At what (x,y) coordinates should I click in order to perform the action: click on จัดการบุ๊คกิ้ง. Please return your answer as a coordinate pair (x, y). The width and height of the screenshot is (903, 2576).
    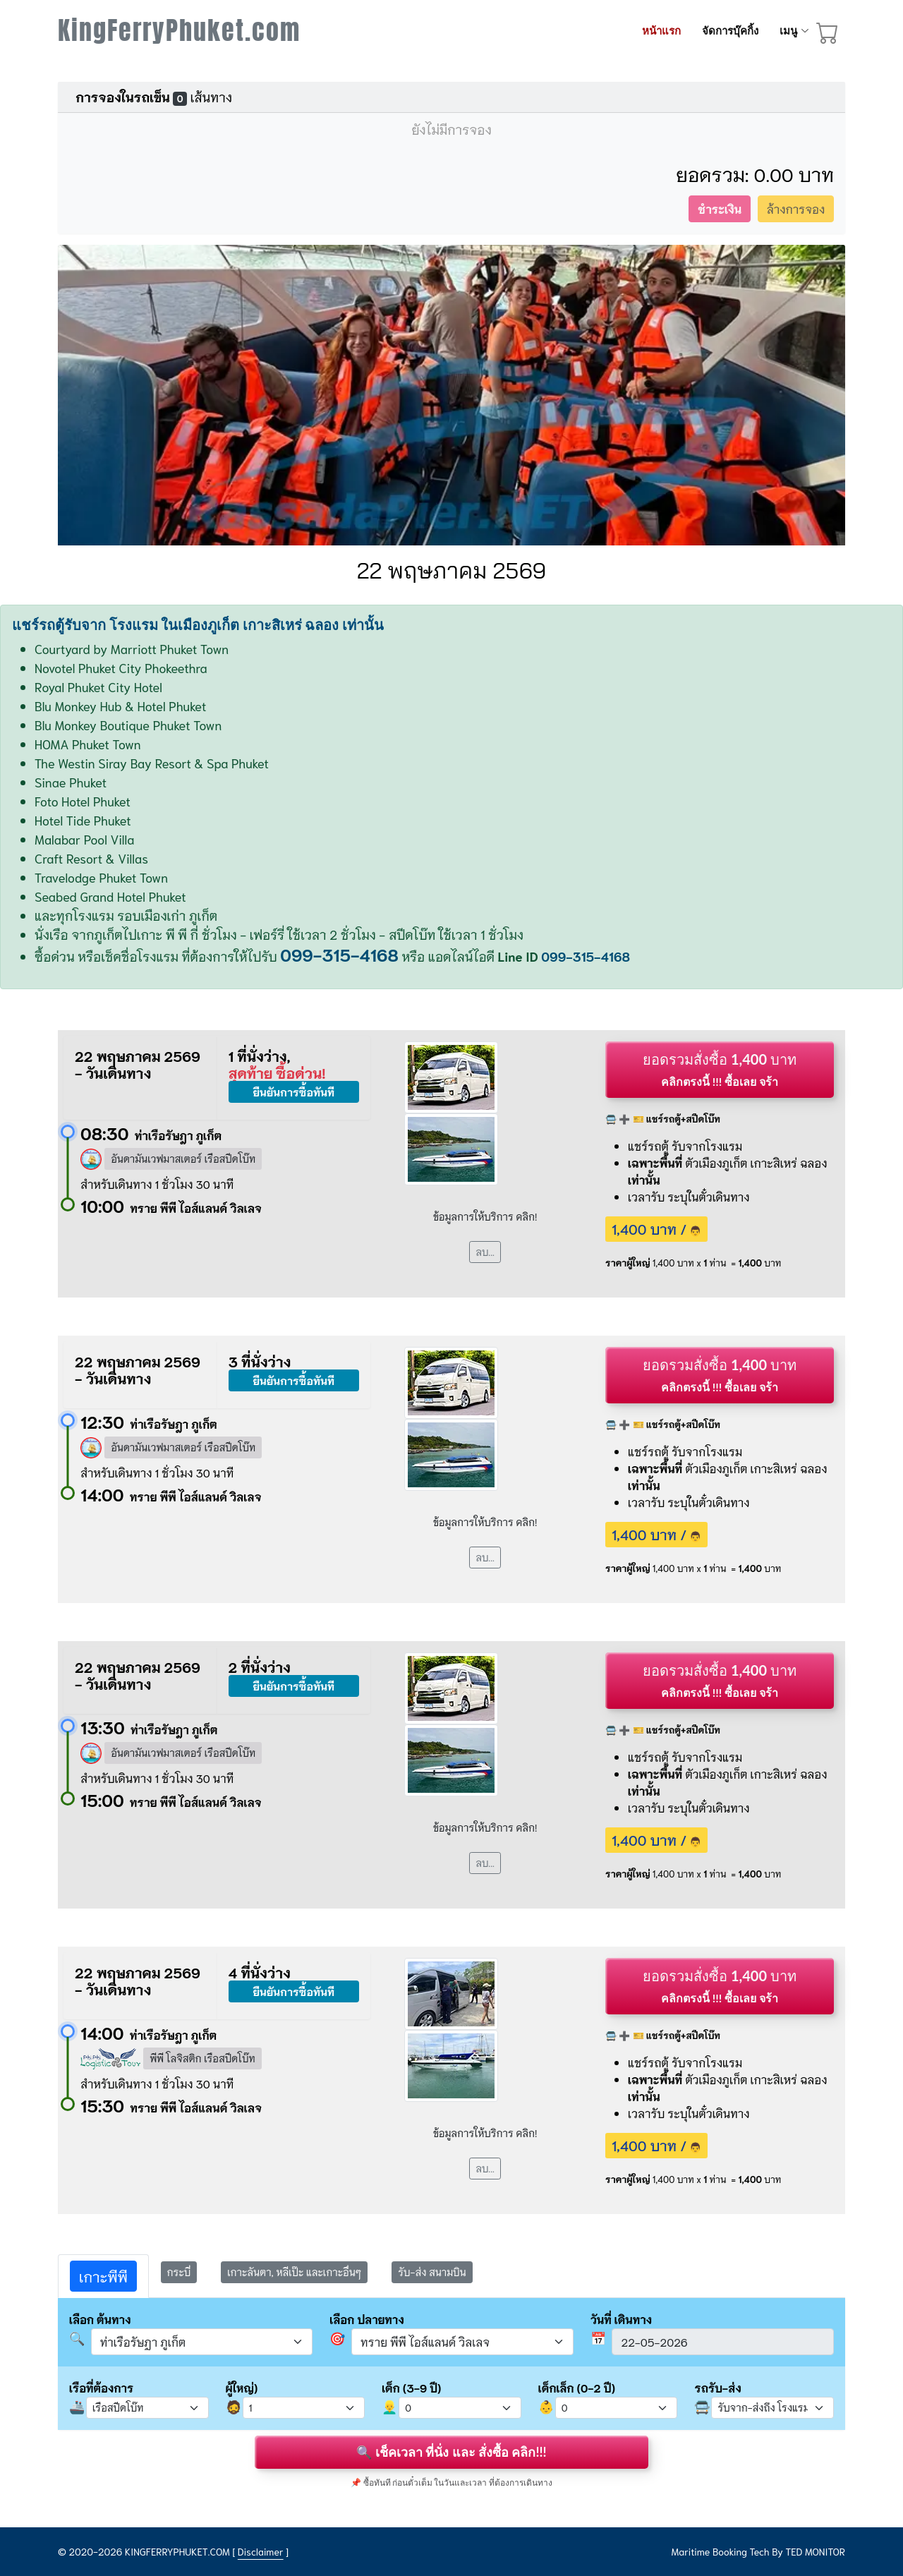
    Looking at the image, I should click on (730, 31).